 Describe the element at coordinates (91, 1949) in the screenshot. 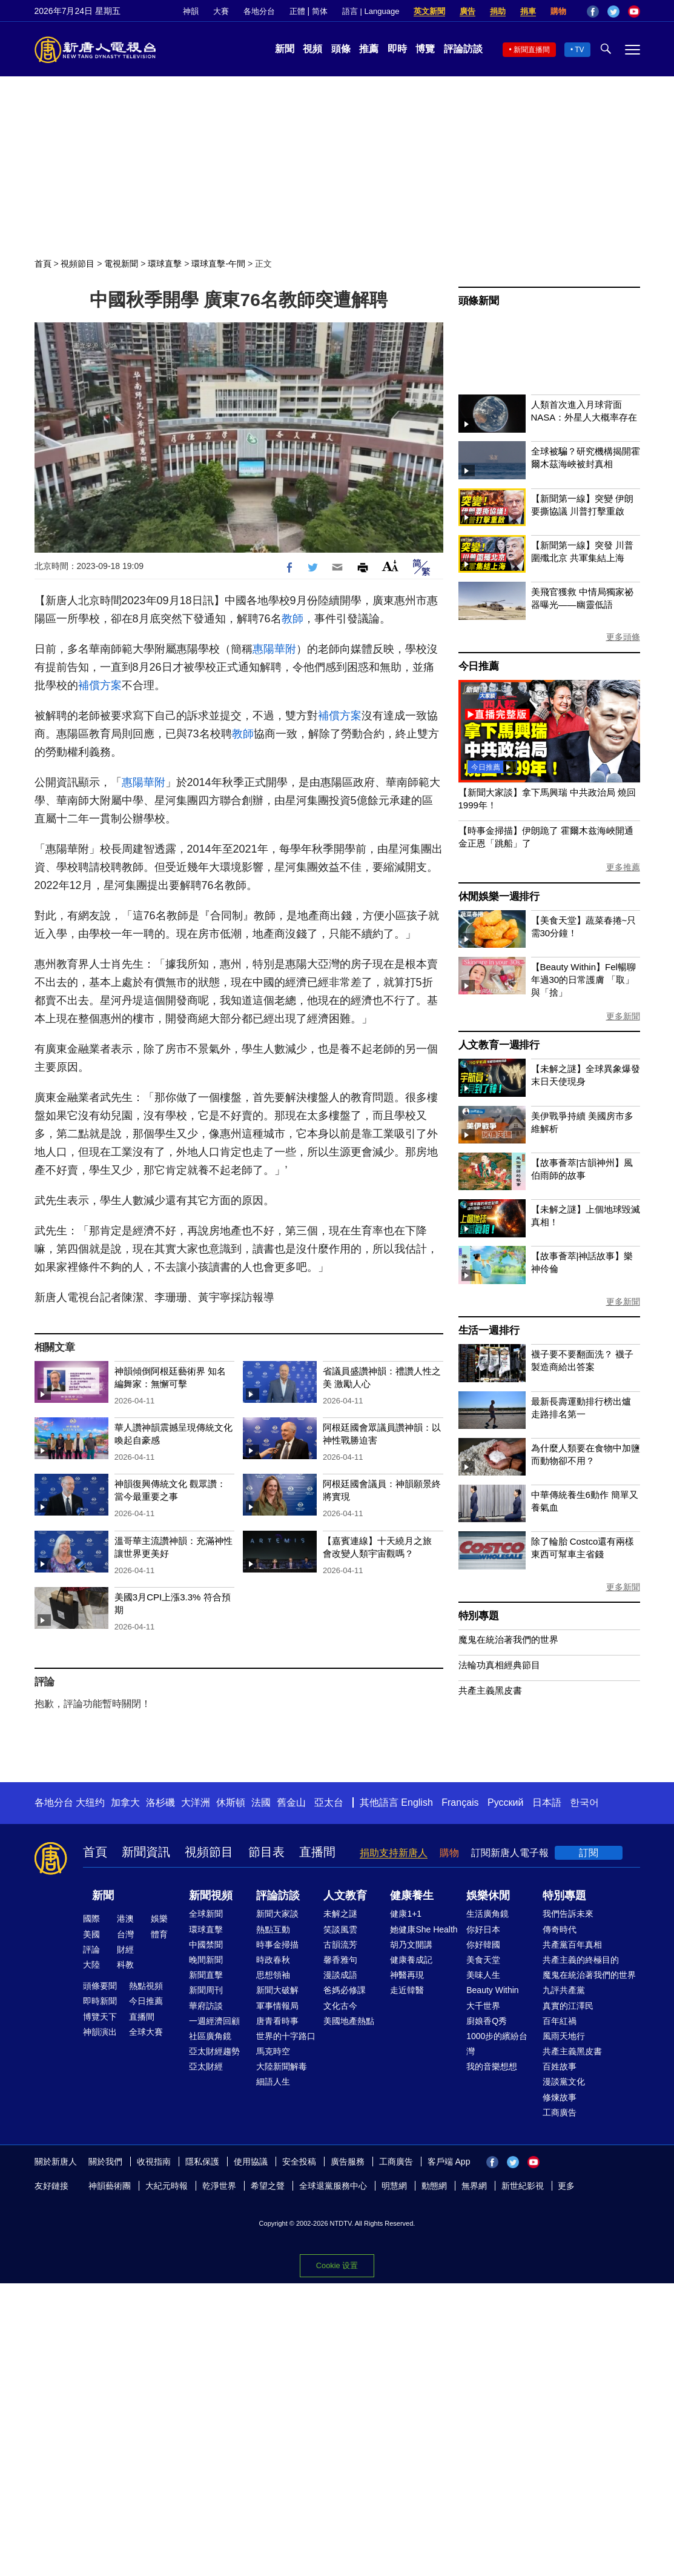

I see `評論` at that location.